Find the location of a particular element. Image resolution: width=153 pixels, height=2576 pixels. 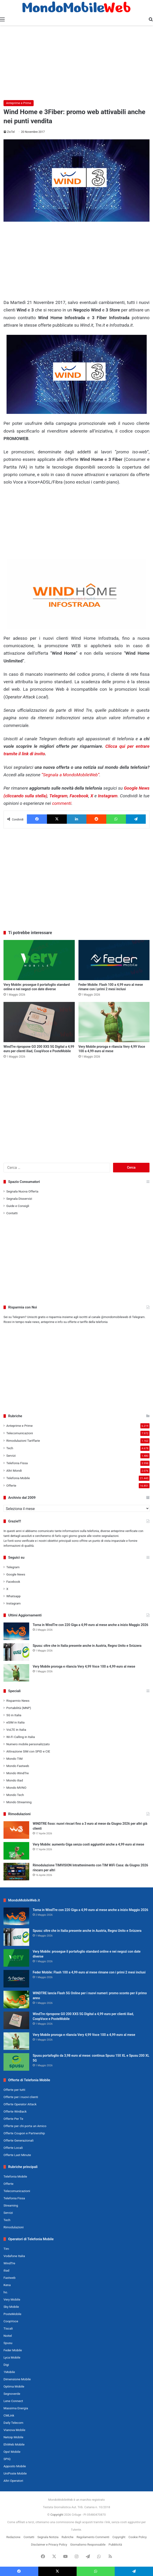

Very Mobile proroga e rilancia Very 4,99 Voce 100 a 4,99 euro al mese is located at coordinates (84, 1666).